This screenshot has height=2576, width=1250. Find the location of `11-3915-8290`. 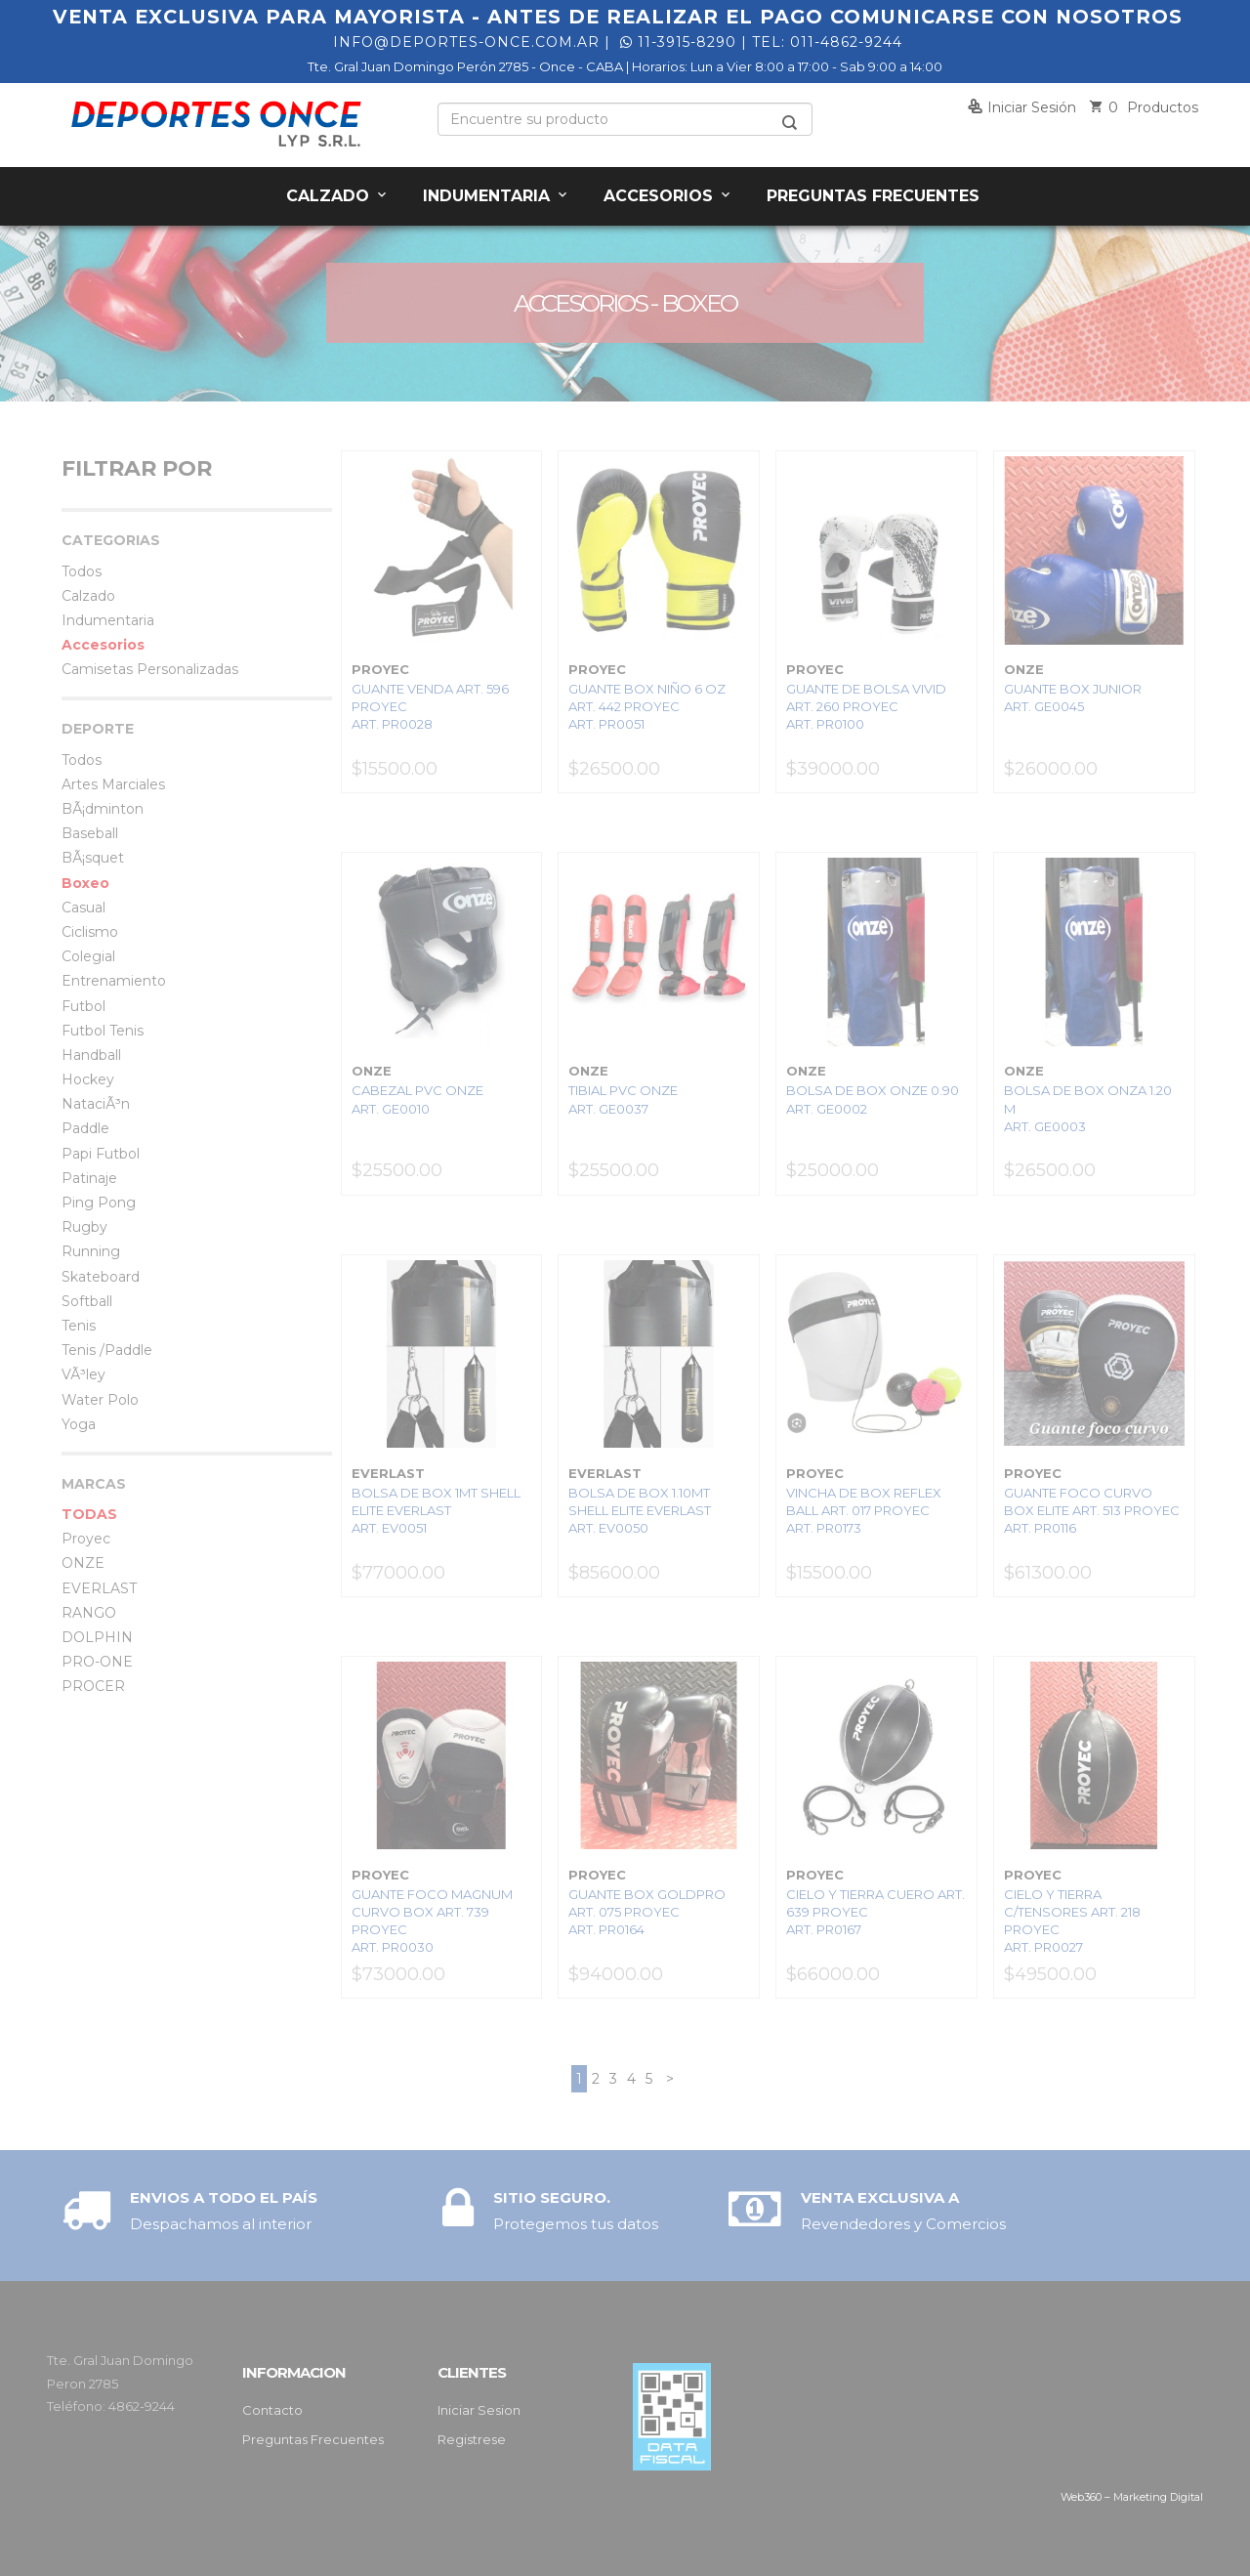

11-3915-8290 is located at coordinates (678, 42).